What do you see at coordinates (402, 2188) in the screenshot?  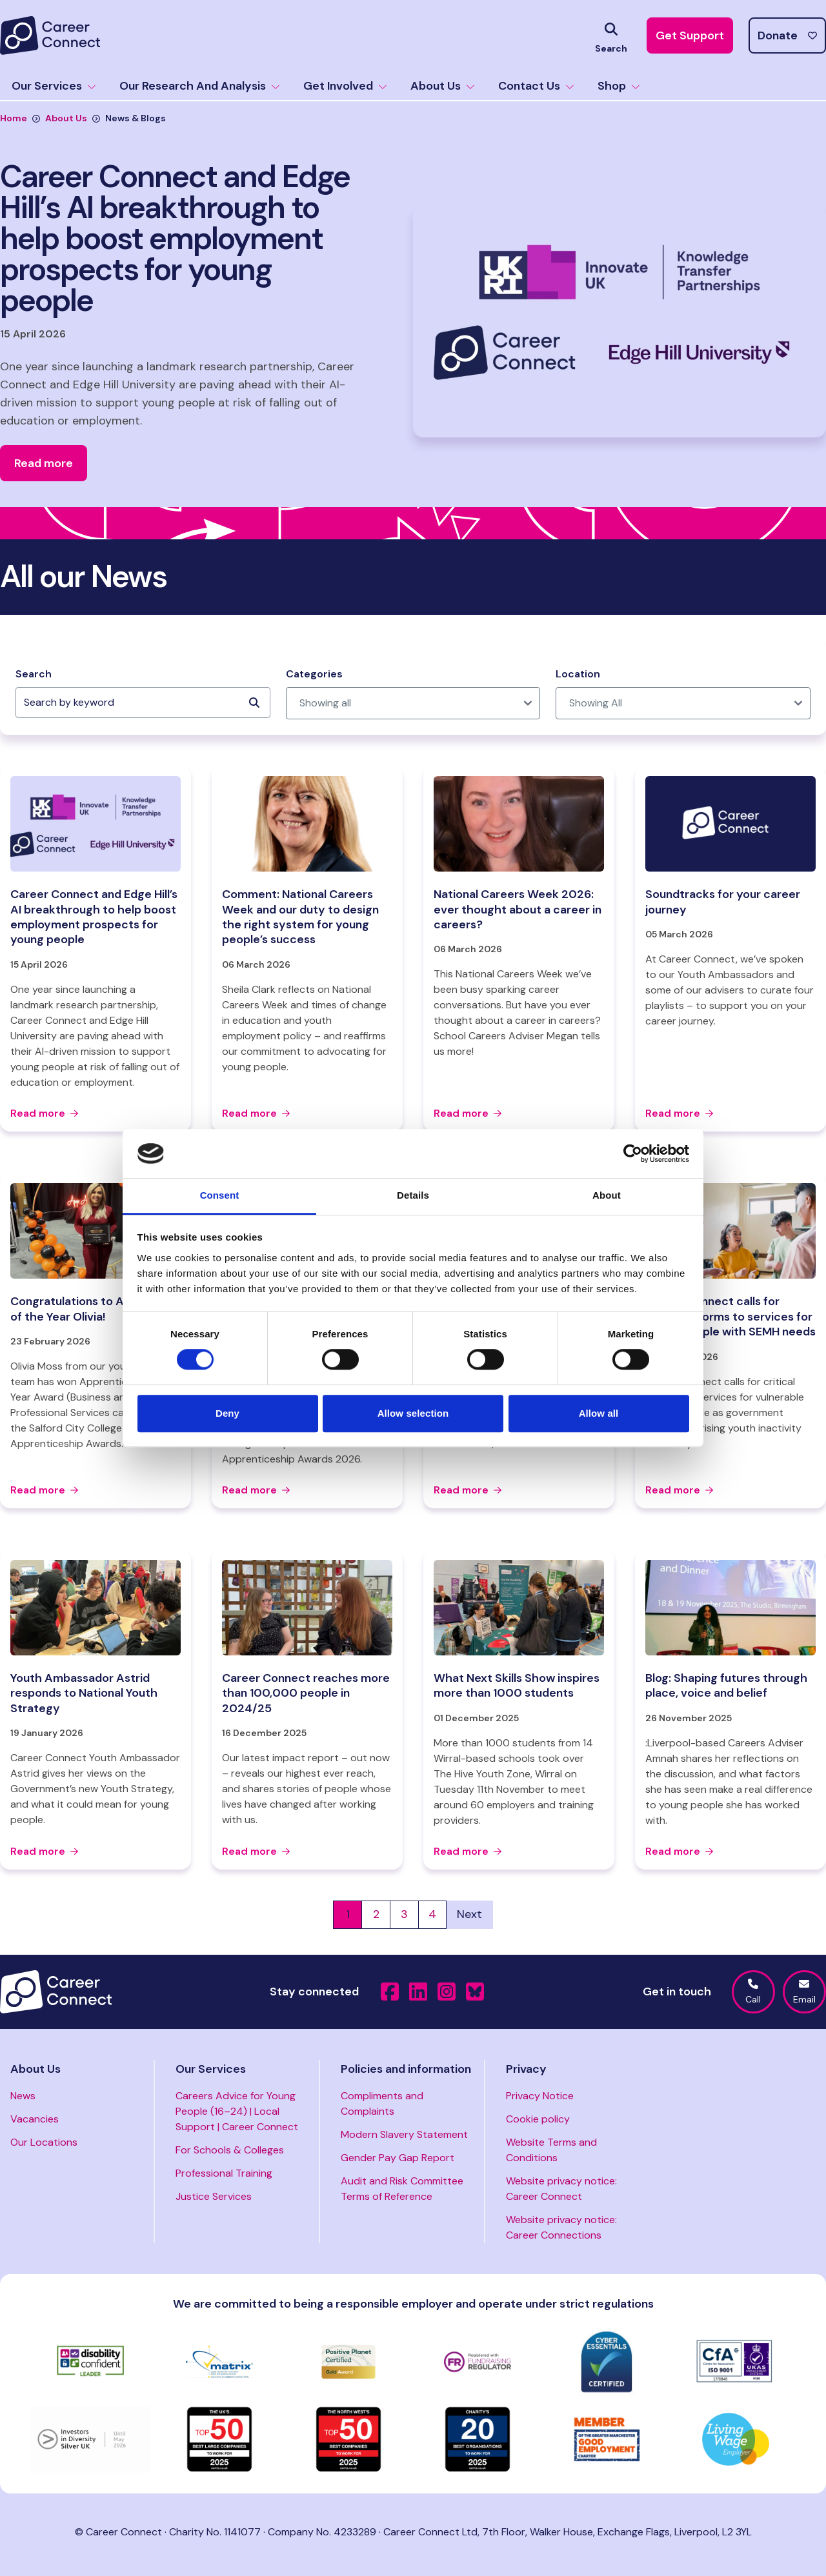 I see `Audit and Risk Committee Terms of Reference` at bounding box center [402, 2188].